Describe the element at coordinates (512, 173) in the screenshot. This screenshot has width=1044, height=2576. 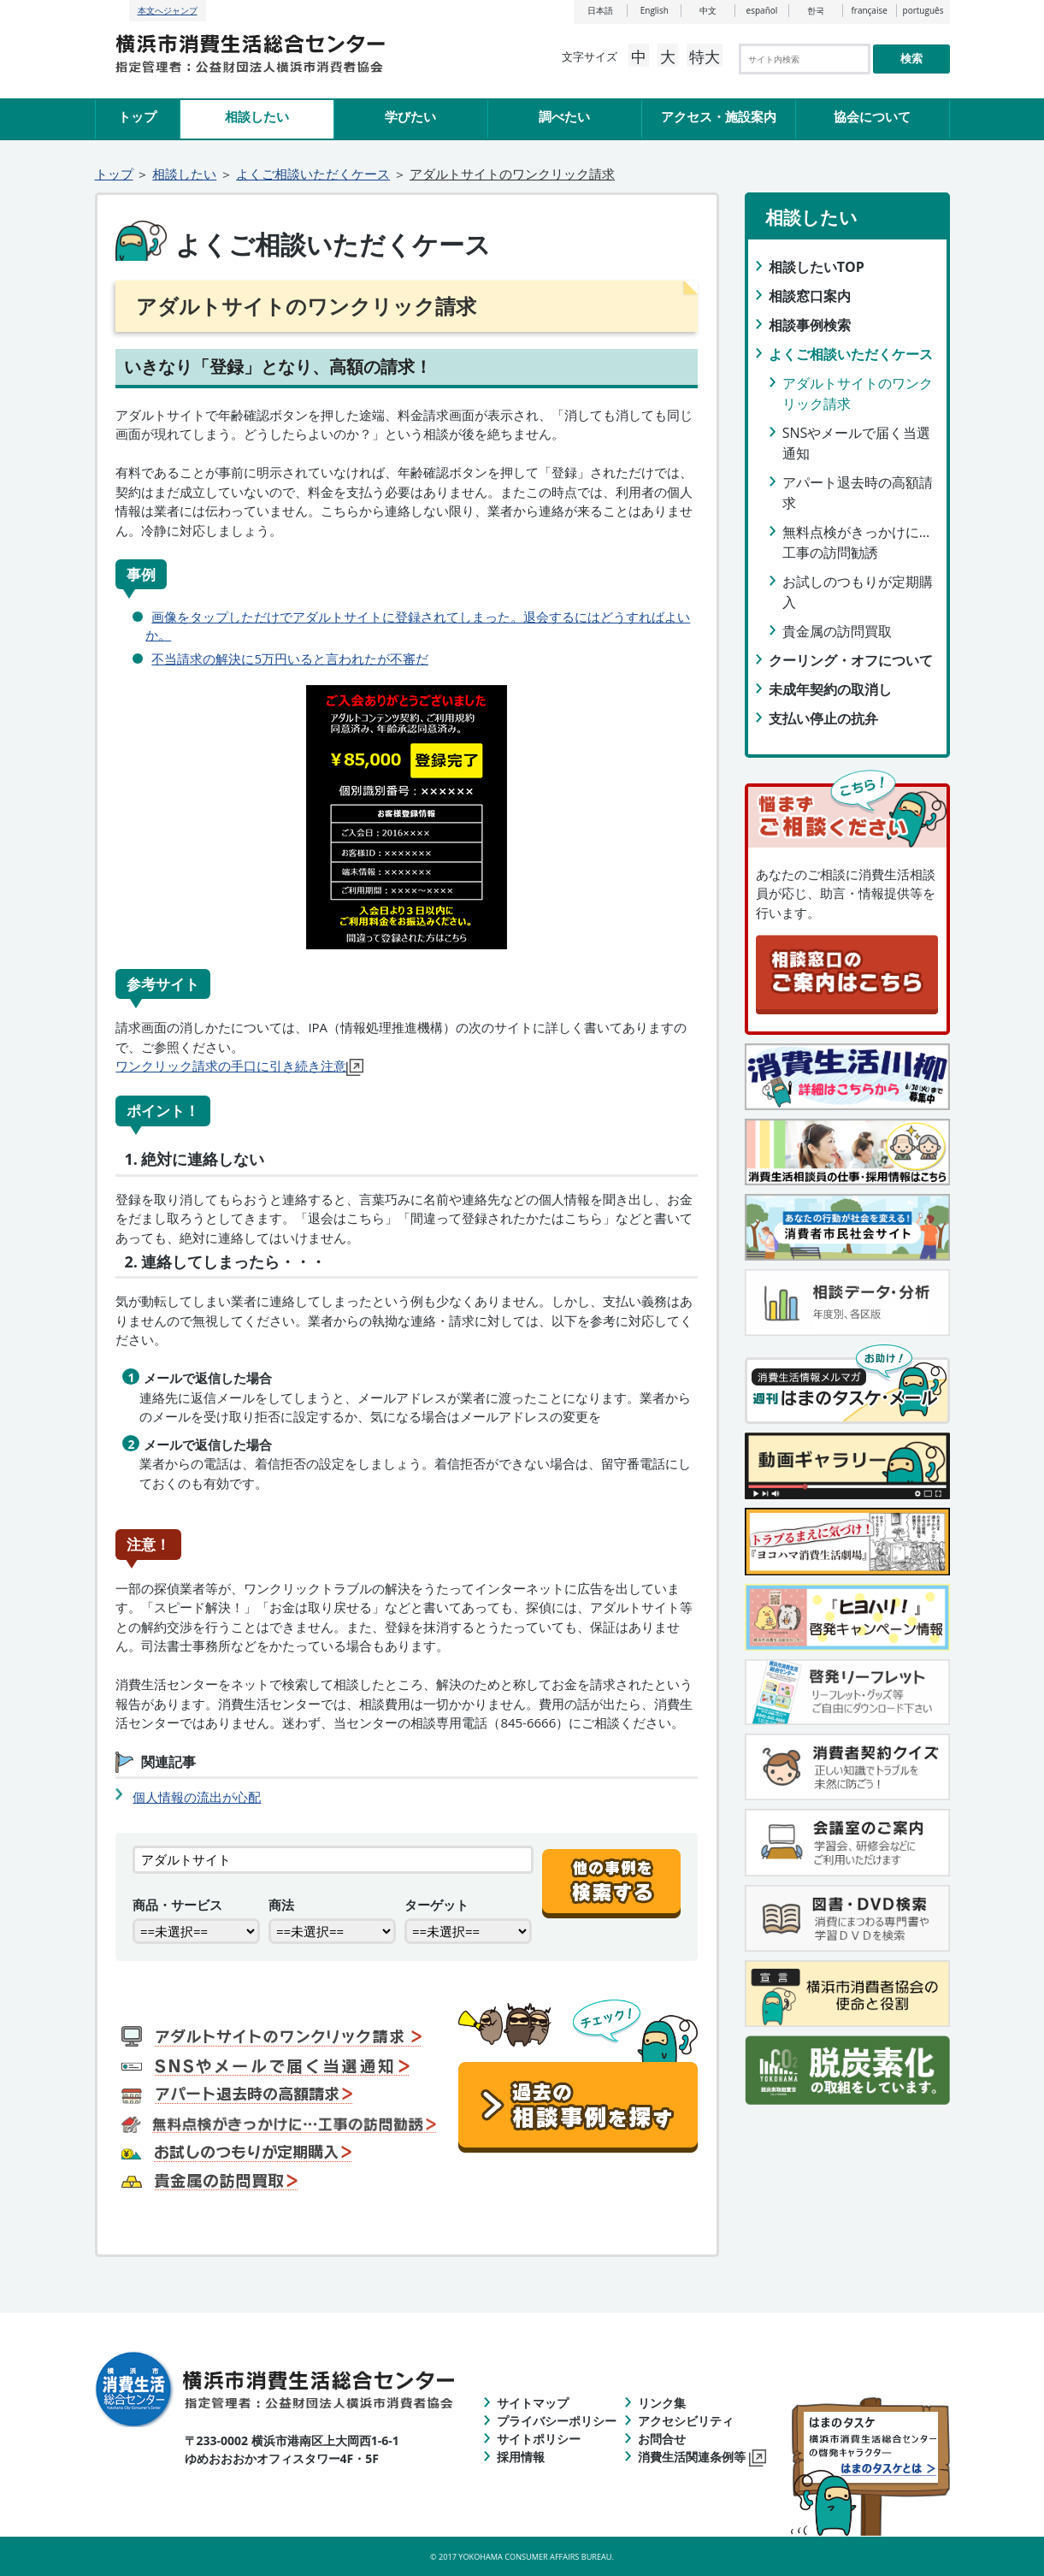
I see `アダルトサイトのワンクリック請求` at that location.